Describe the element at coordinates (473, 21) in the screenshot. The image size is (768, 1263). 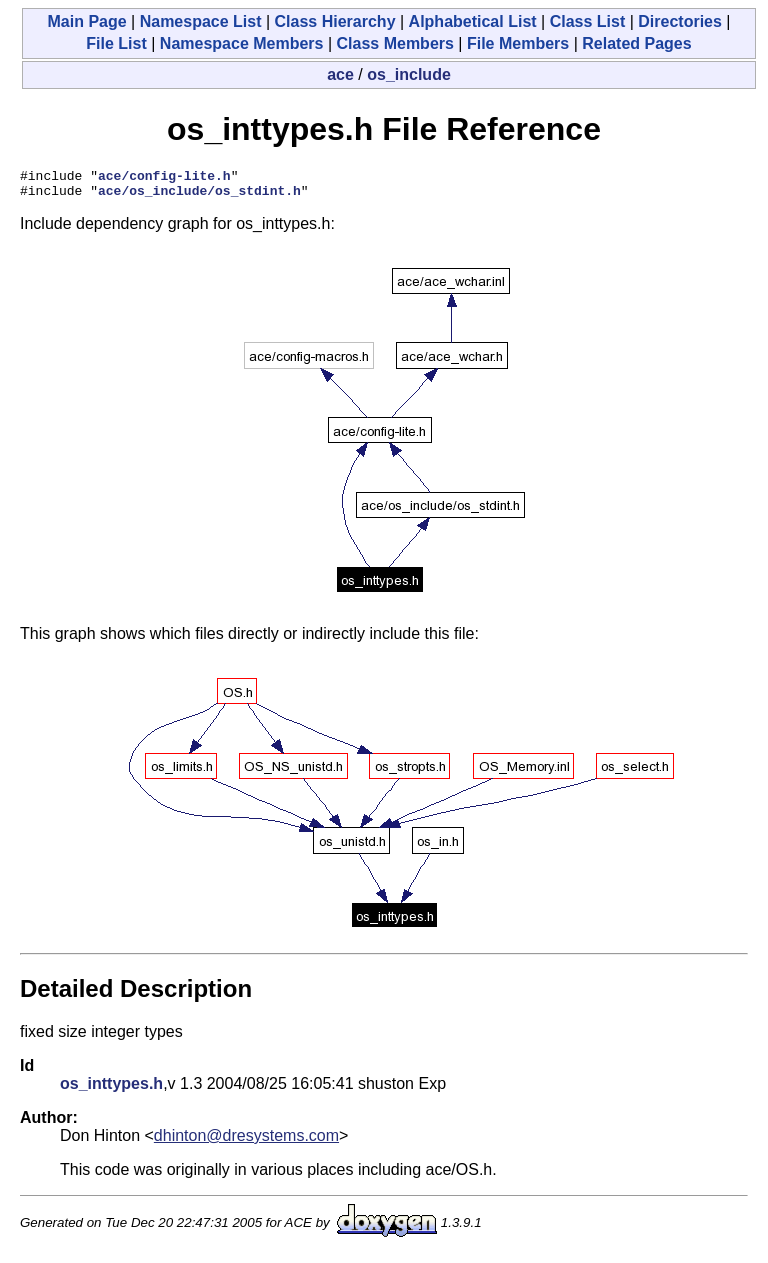
I see `Alphabetical List` at that location.